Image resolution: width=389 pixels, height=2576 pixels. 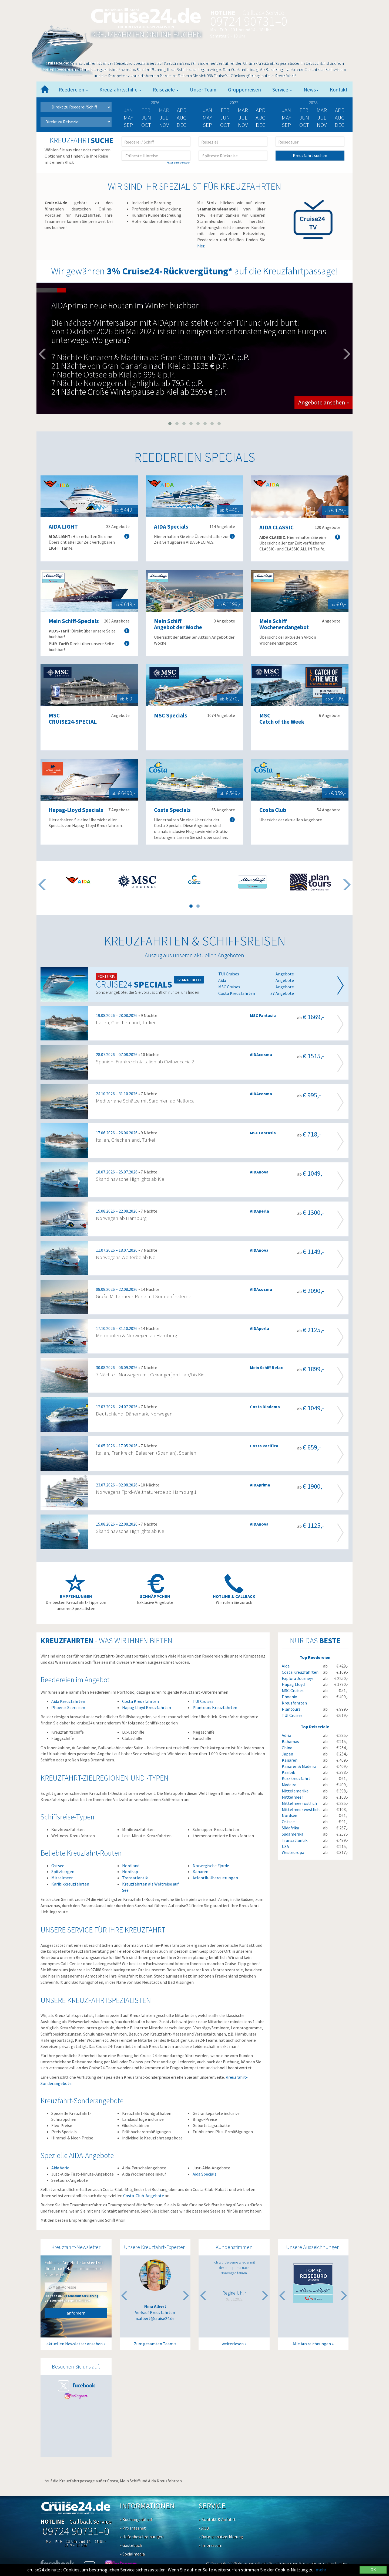 What do you see at coordinates (60, 2167) in the screenshot?
I see `Aida Vario` at bounding box center [60, 2167].